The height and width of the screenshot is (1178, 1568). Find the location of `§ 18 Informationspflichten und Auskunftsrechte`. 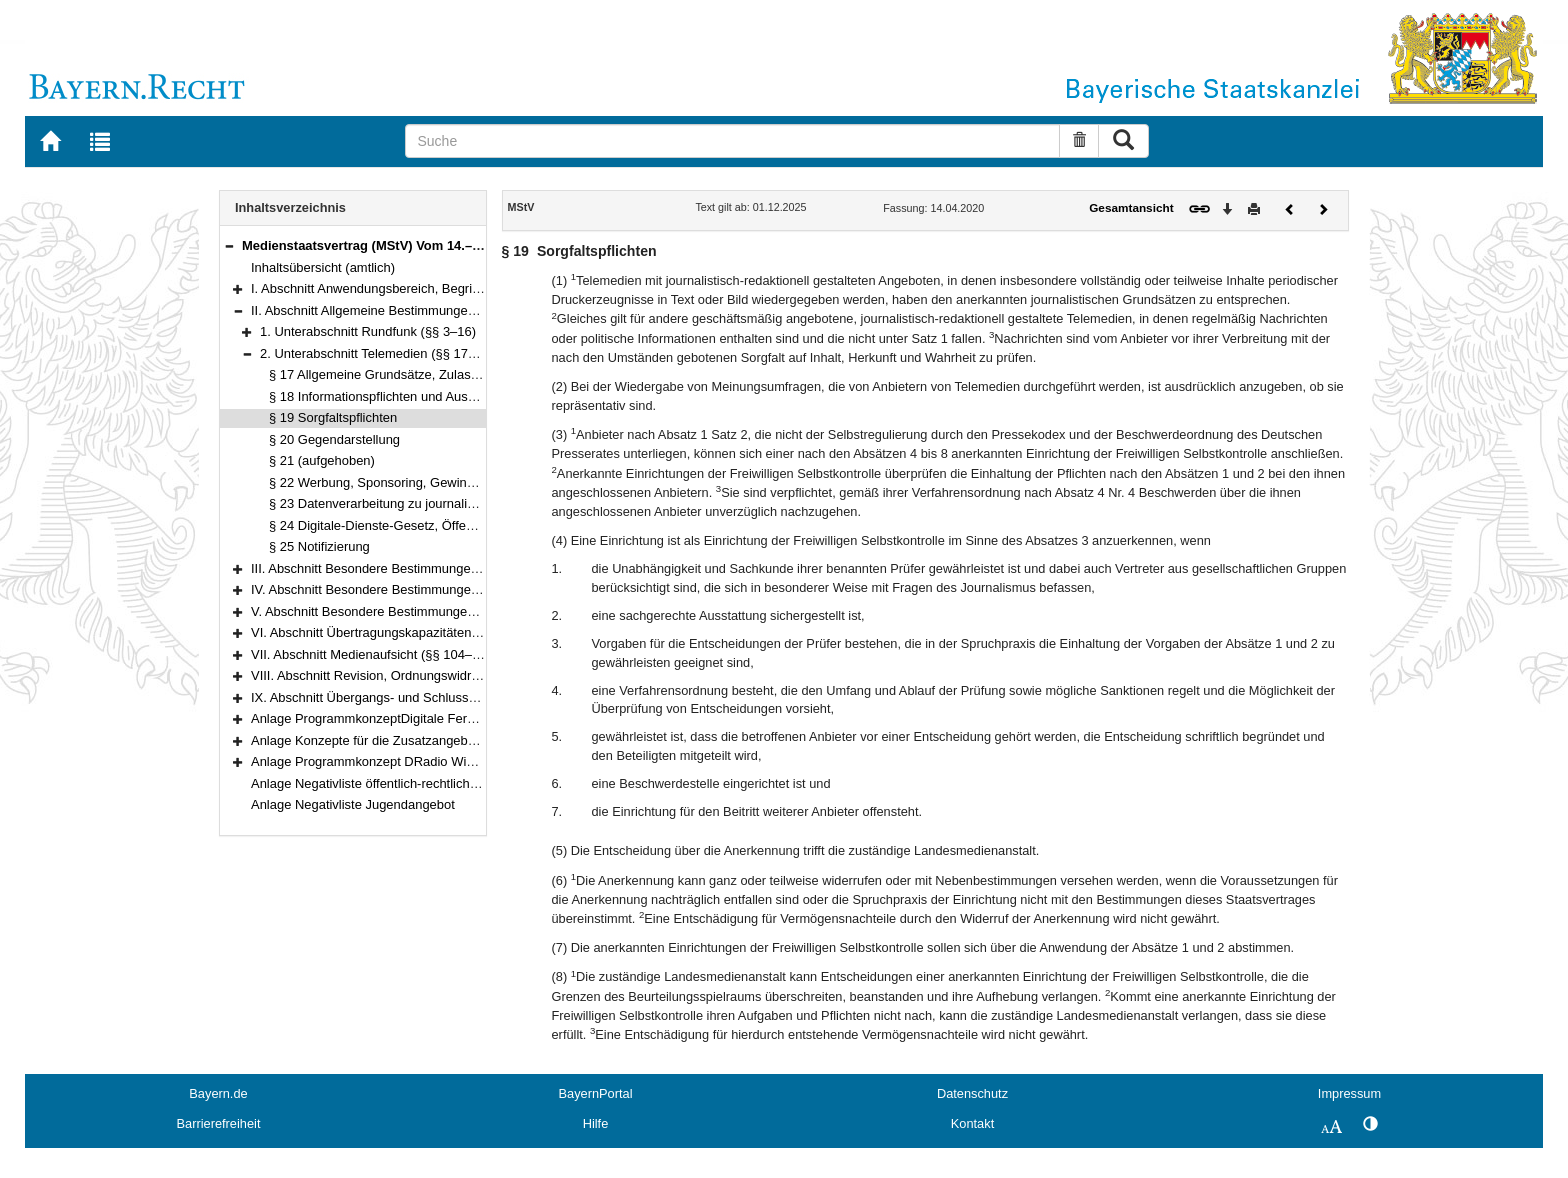

§ 18 Informationspflichten und Auskunftsrechte is located at coordinates (403, 396).